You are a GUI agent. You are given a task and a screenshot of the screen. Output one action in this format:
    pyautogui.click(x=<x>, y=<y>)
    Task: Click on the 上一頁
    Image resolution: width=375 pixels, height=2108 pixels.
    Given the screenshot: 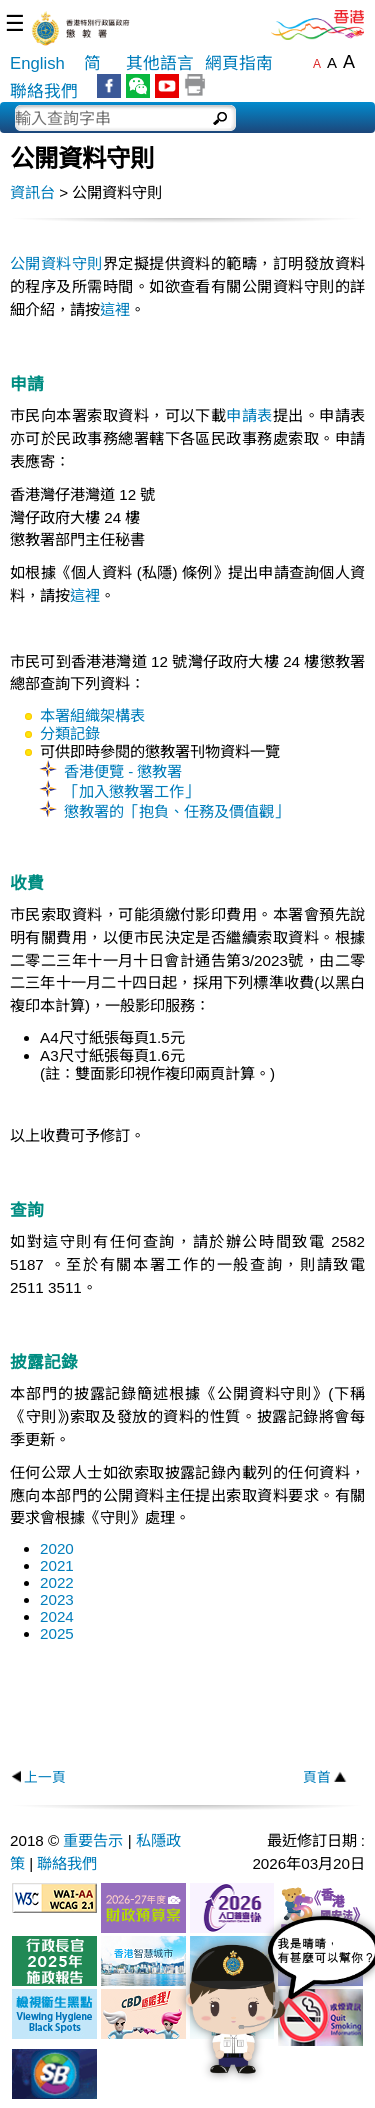 What is the action you would take?
    pyautogui.click(x=45, y=1777)
    